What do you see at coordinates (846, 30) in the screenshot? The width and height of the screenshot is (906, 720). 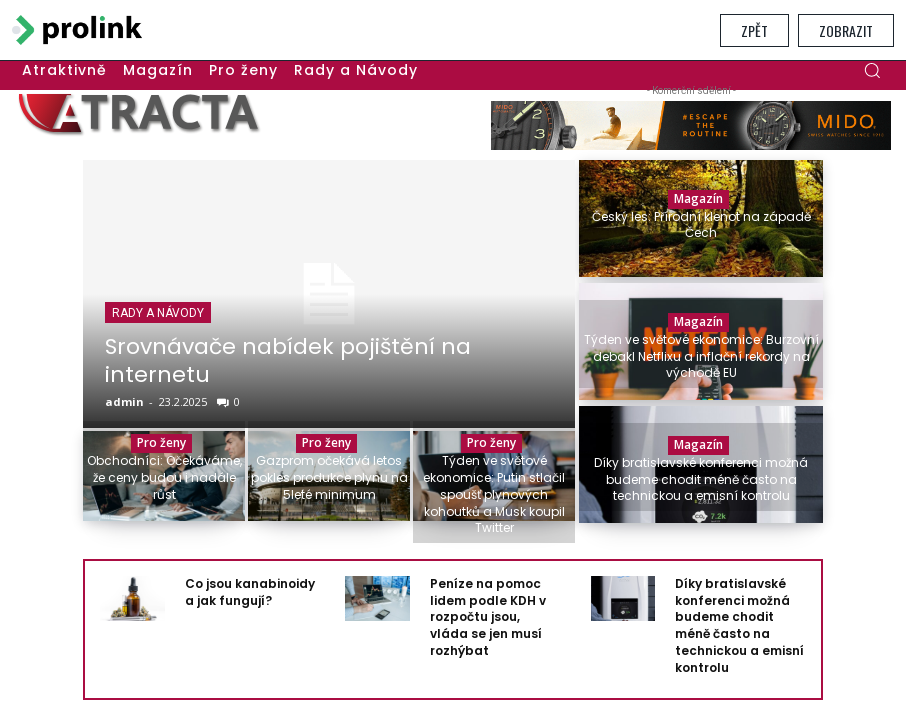 I see `Zobrazit` at bounding box center [846, 30].